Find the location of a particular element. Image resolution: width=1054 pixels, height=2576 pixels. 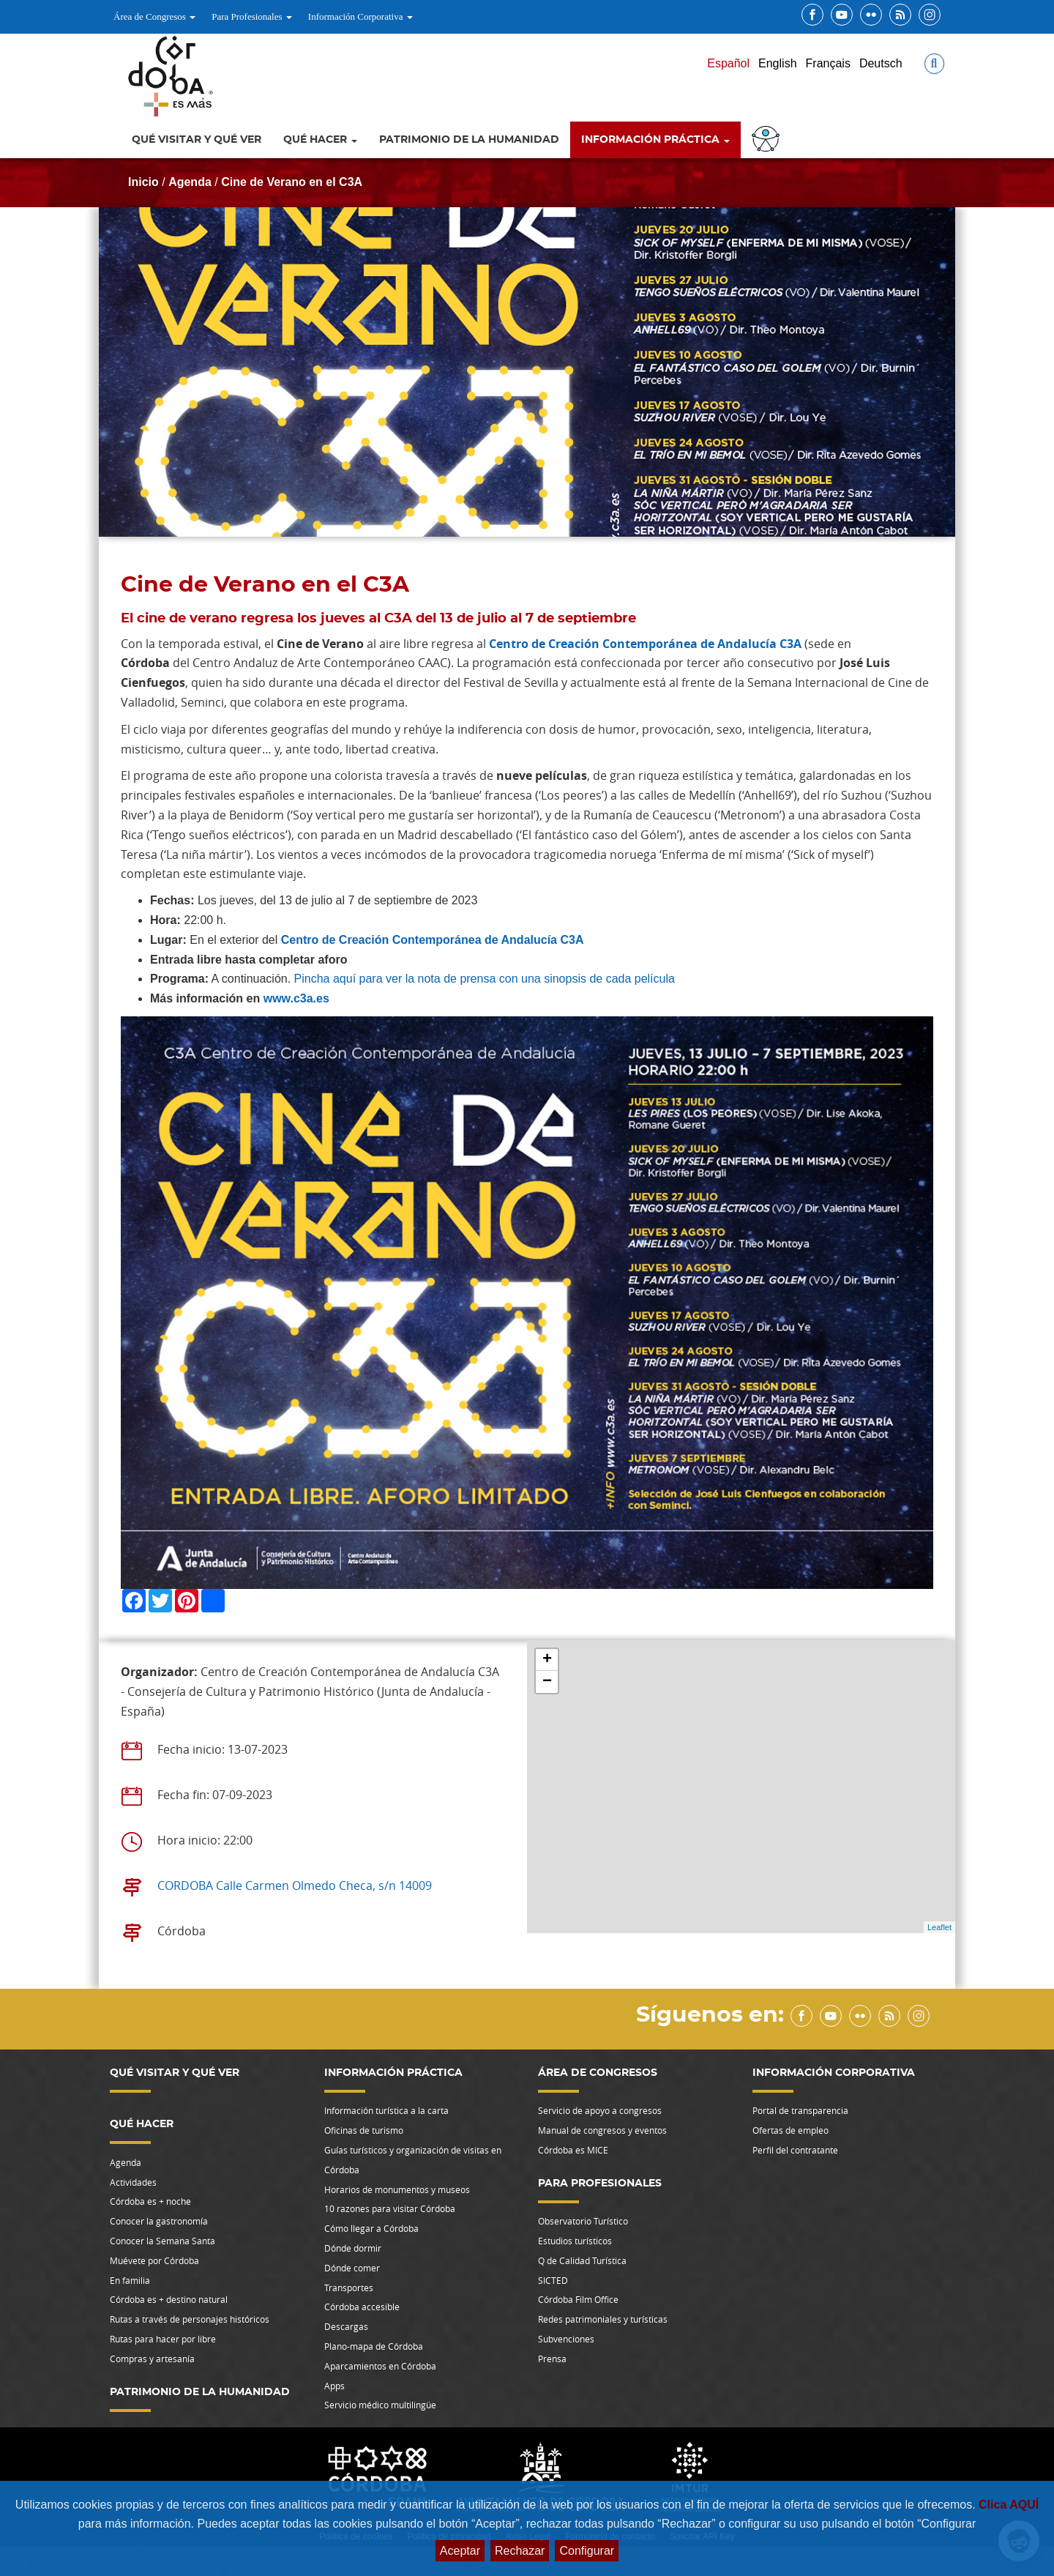

Dónde comer is located at coordinates (352, 2268).